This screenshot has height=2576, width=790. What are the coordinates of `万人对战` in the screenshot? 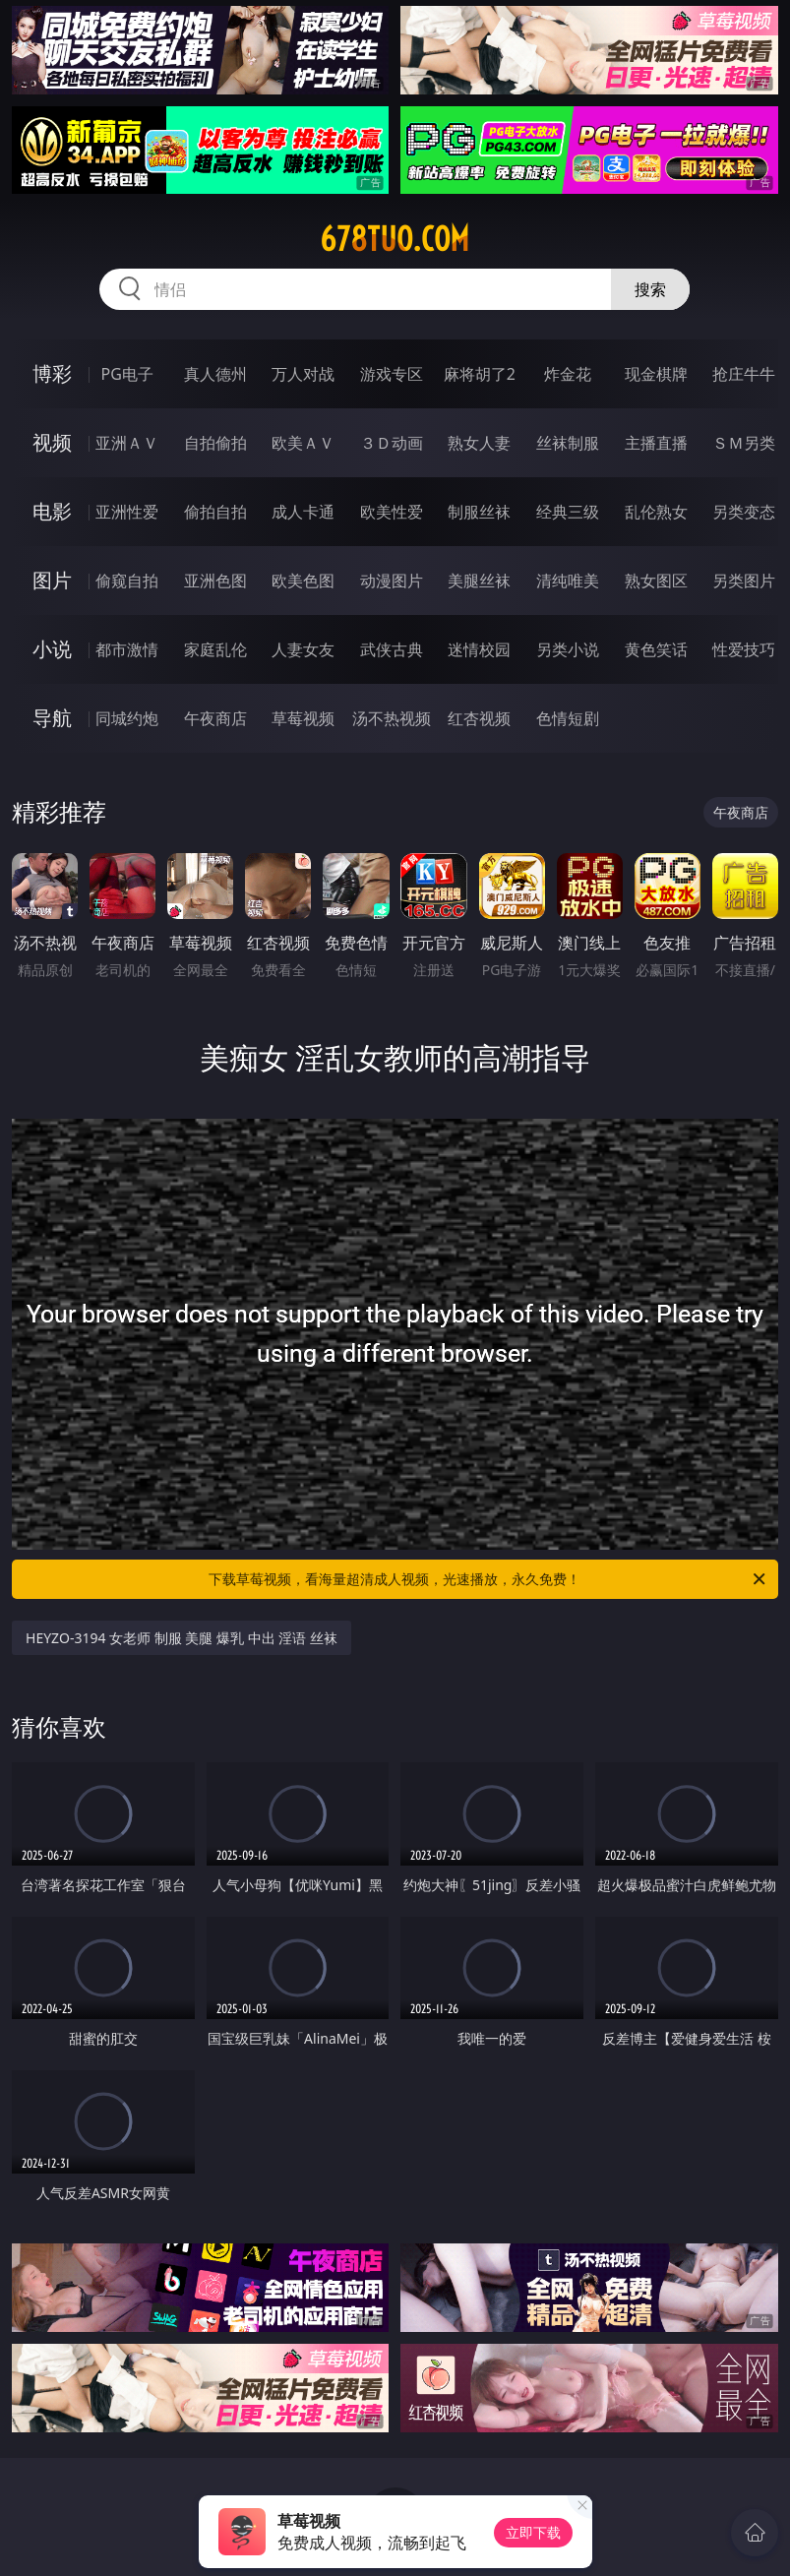 It's located at (303, 374).